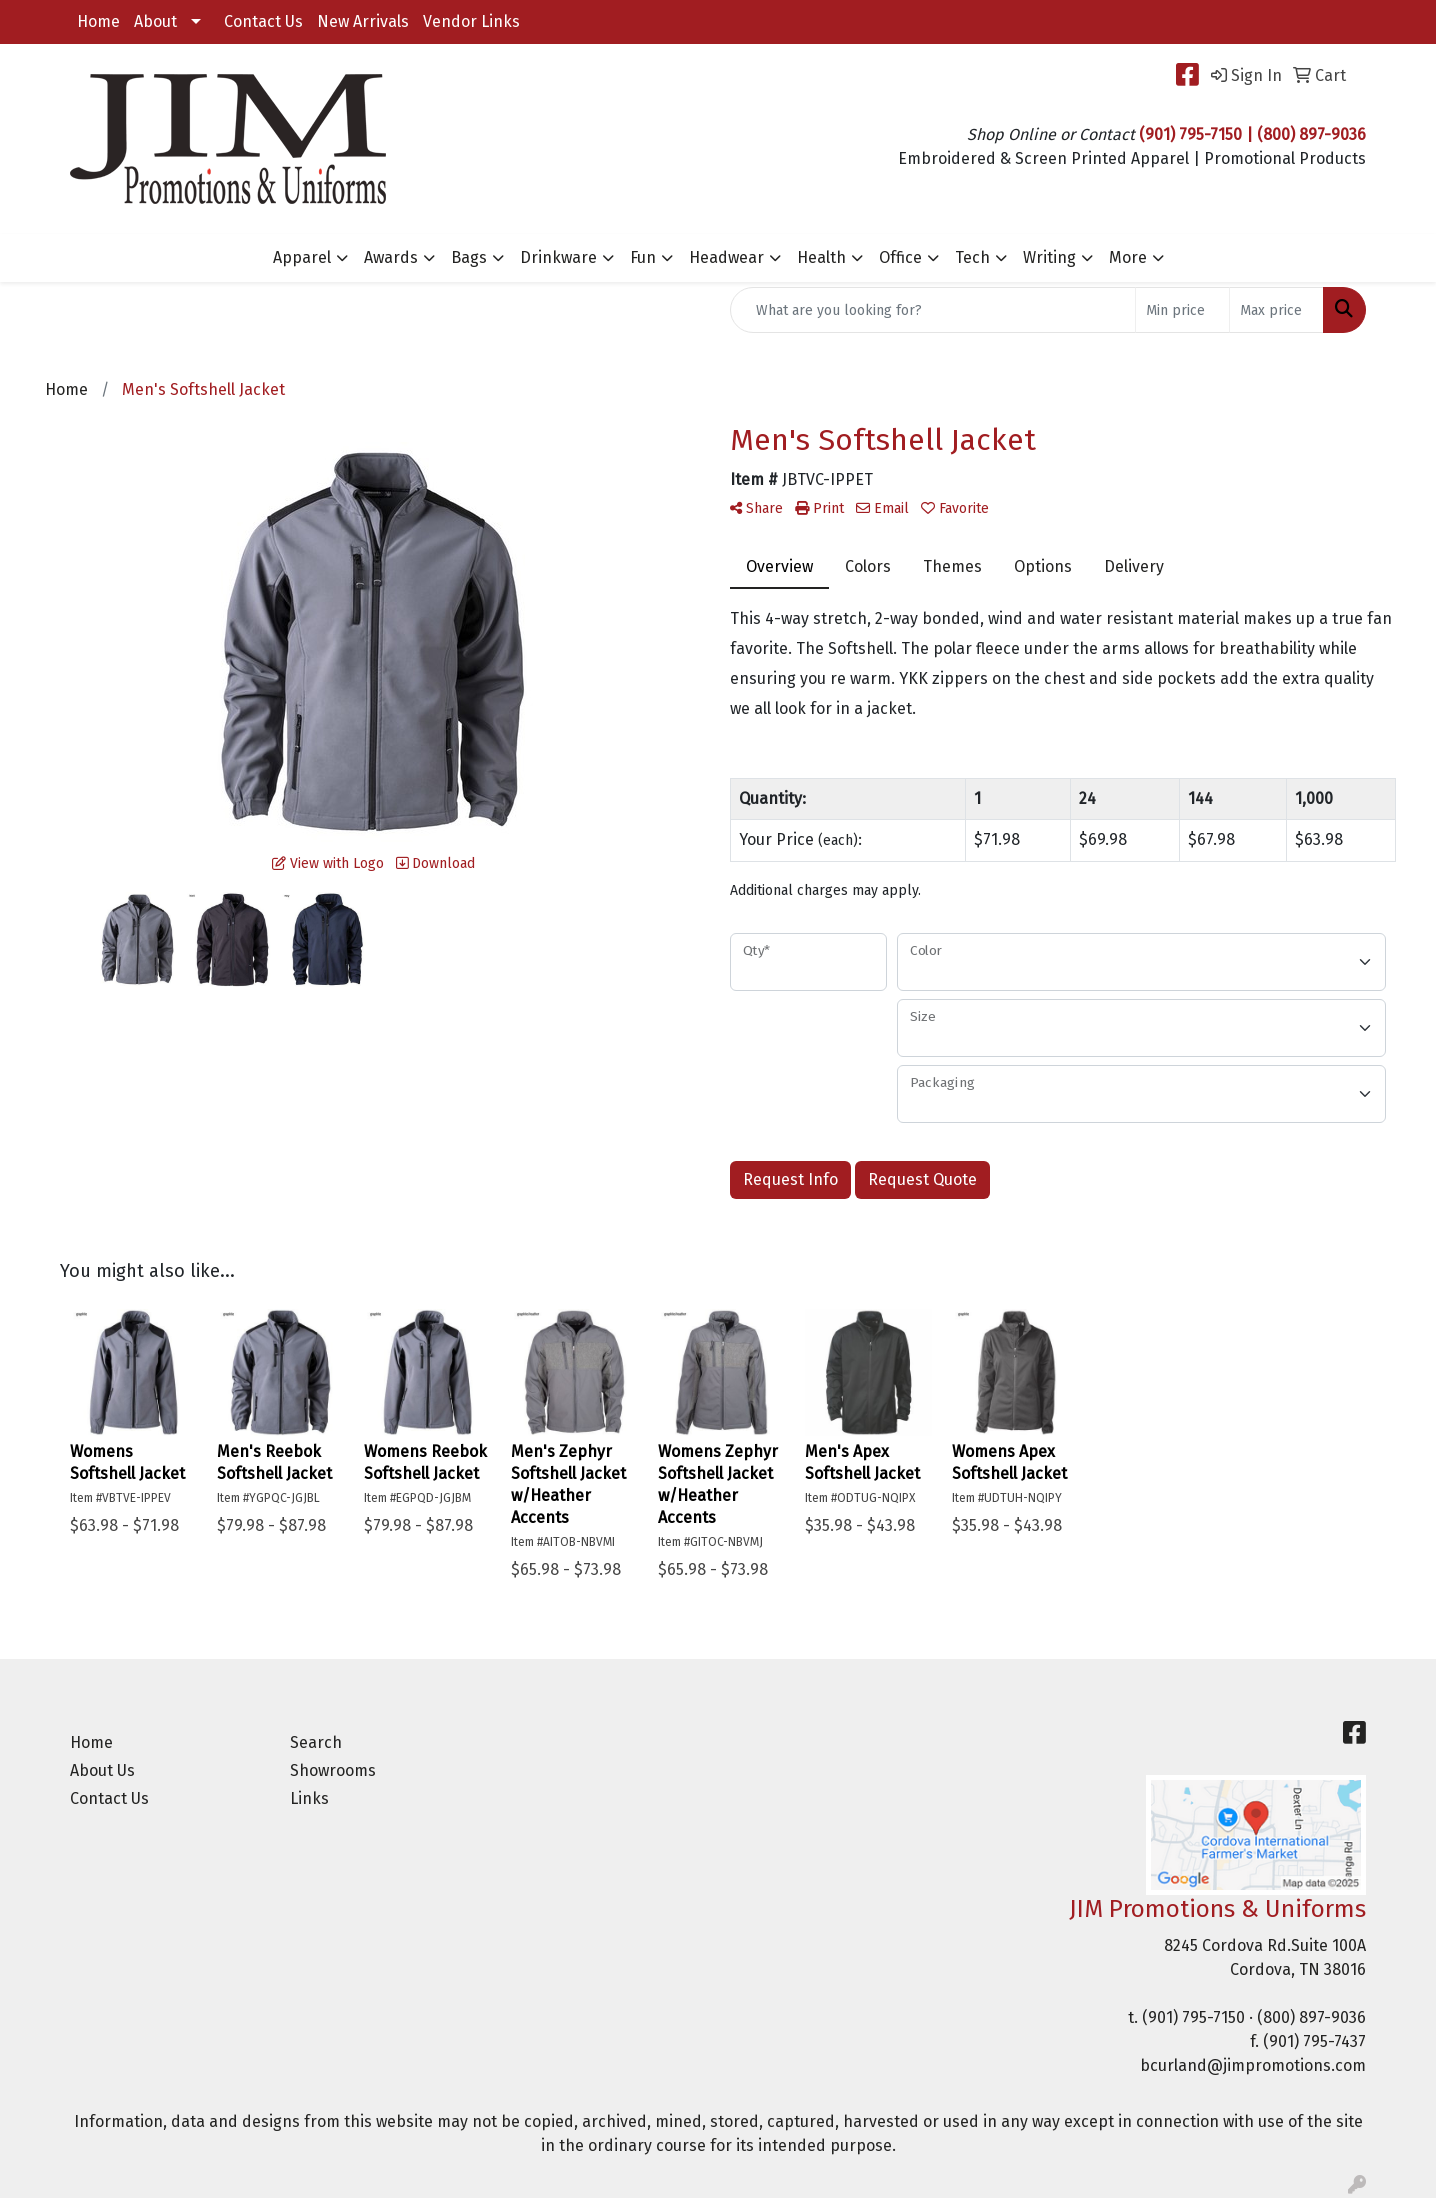 The height and width of the screenshot is (2198, 1436). Describe the element at coordinates (102, 1770) in the screenshot. I see `About Us` at that location.